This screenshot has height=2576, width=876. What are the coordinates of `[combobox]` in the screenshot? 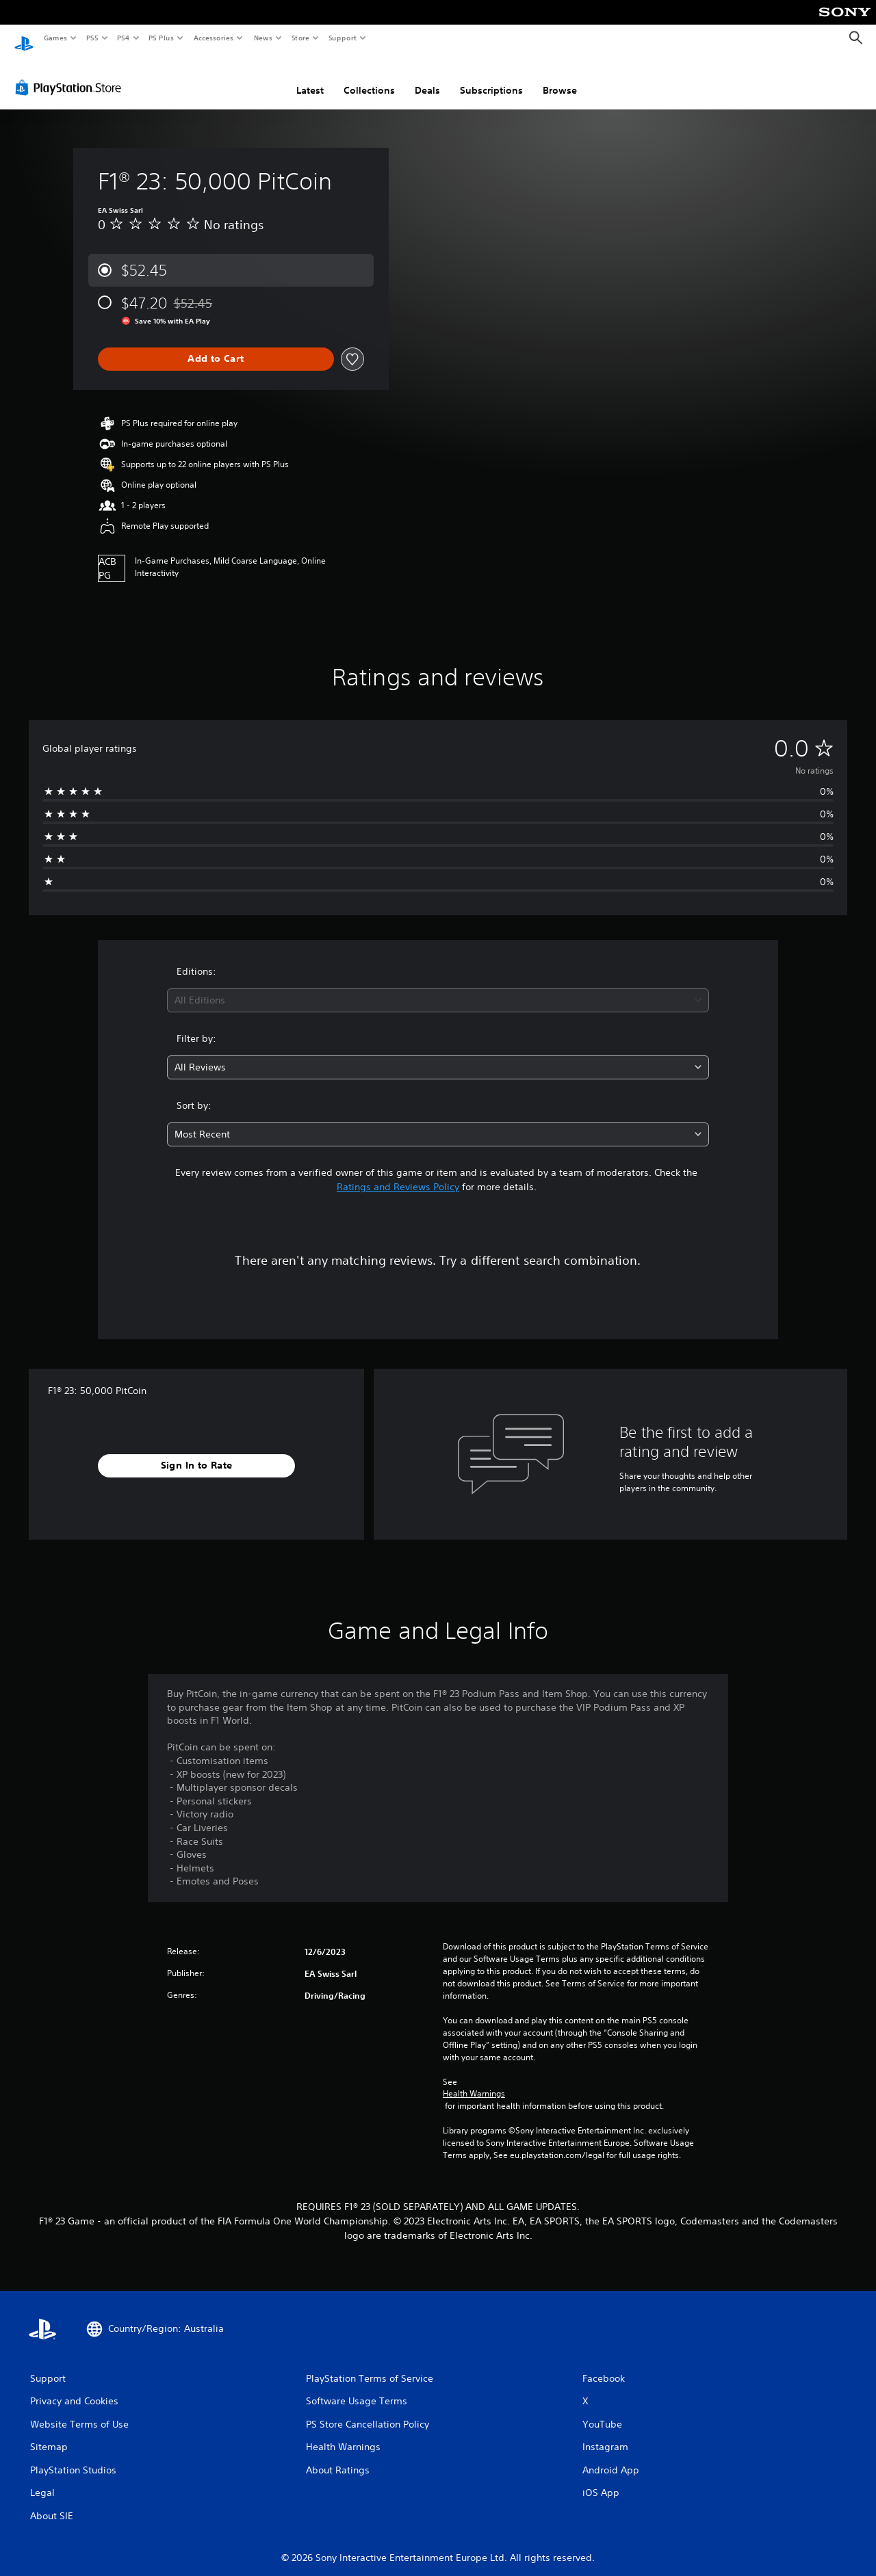 It's located at (438, 987).